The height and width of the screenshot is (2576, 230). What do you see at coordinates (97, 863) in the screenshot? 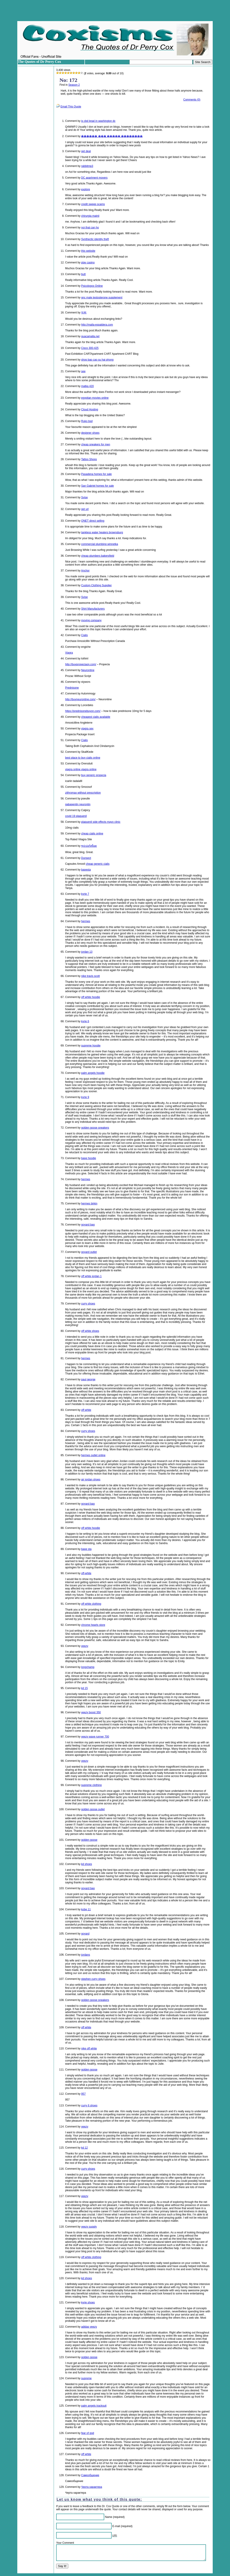
I see `cheap generic cialis` at bounding box center [97, 863].